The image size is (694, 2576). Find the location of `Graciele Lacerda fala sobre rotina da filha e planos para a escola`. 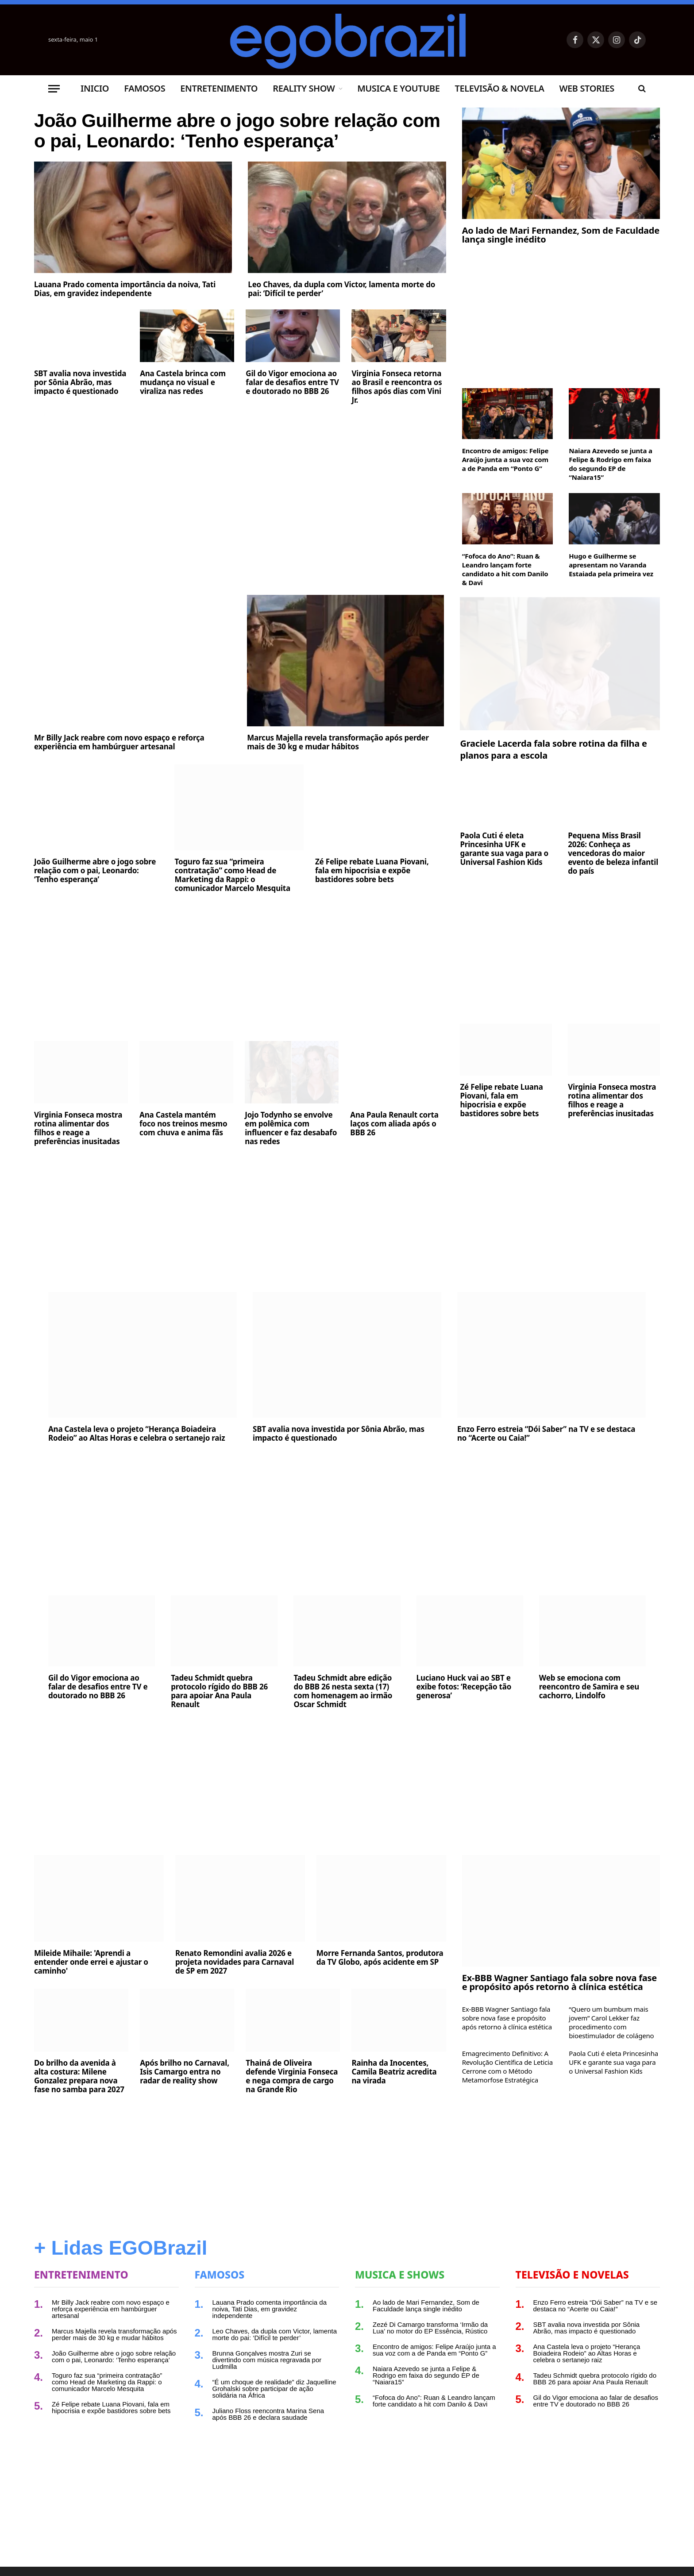

Graciele Lacerda fala sobre rotina da filha e planos para a escola is located at coordinates (553, 749).